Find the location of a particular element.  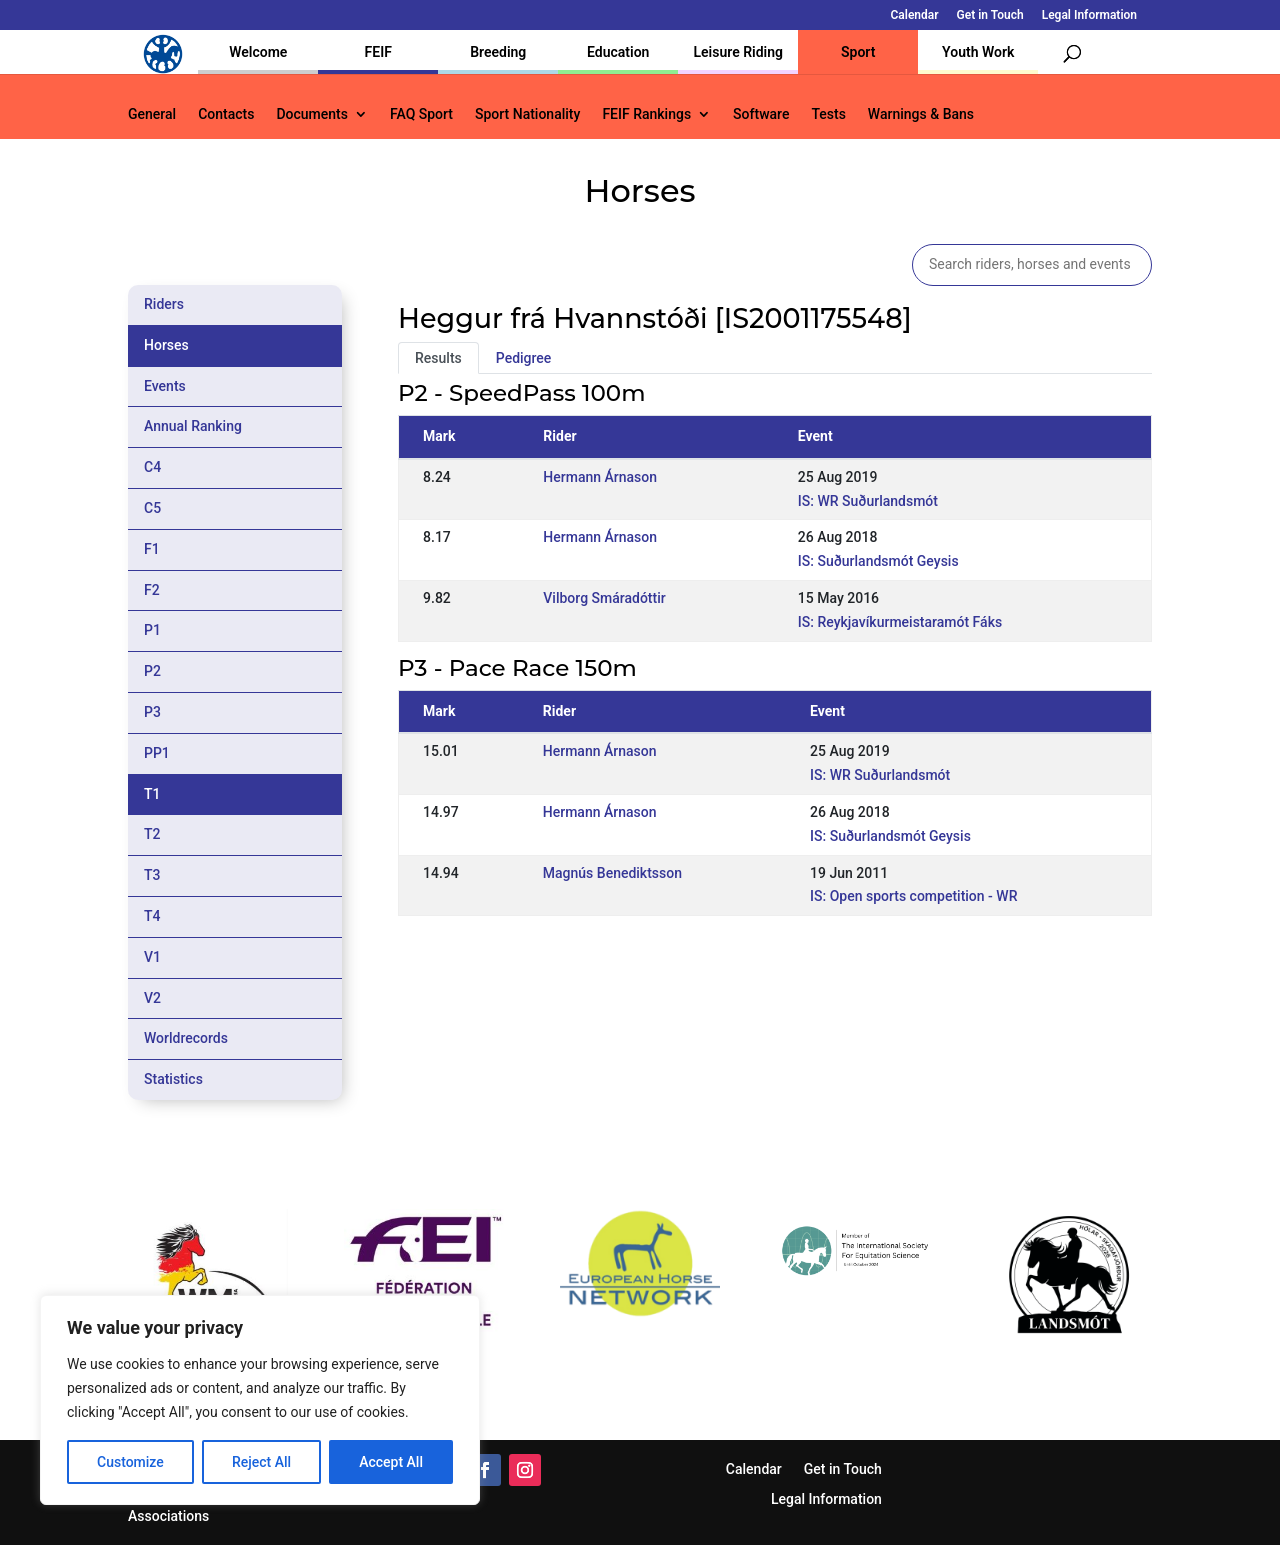

F1 is located at coordinates (152, 549).